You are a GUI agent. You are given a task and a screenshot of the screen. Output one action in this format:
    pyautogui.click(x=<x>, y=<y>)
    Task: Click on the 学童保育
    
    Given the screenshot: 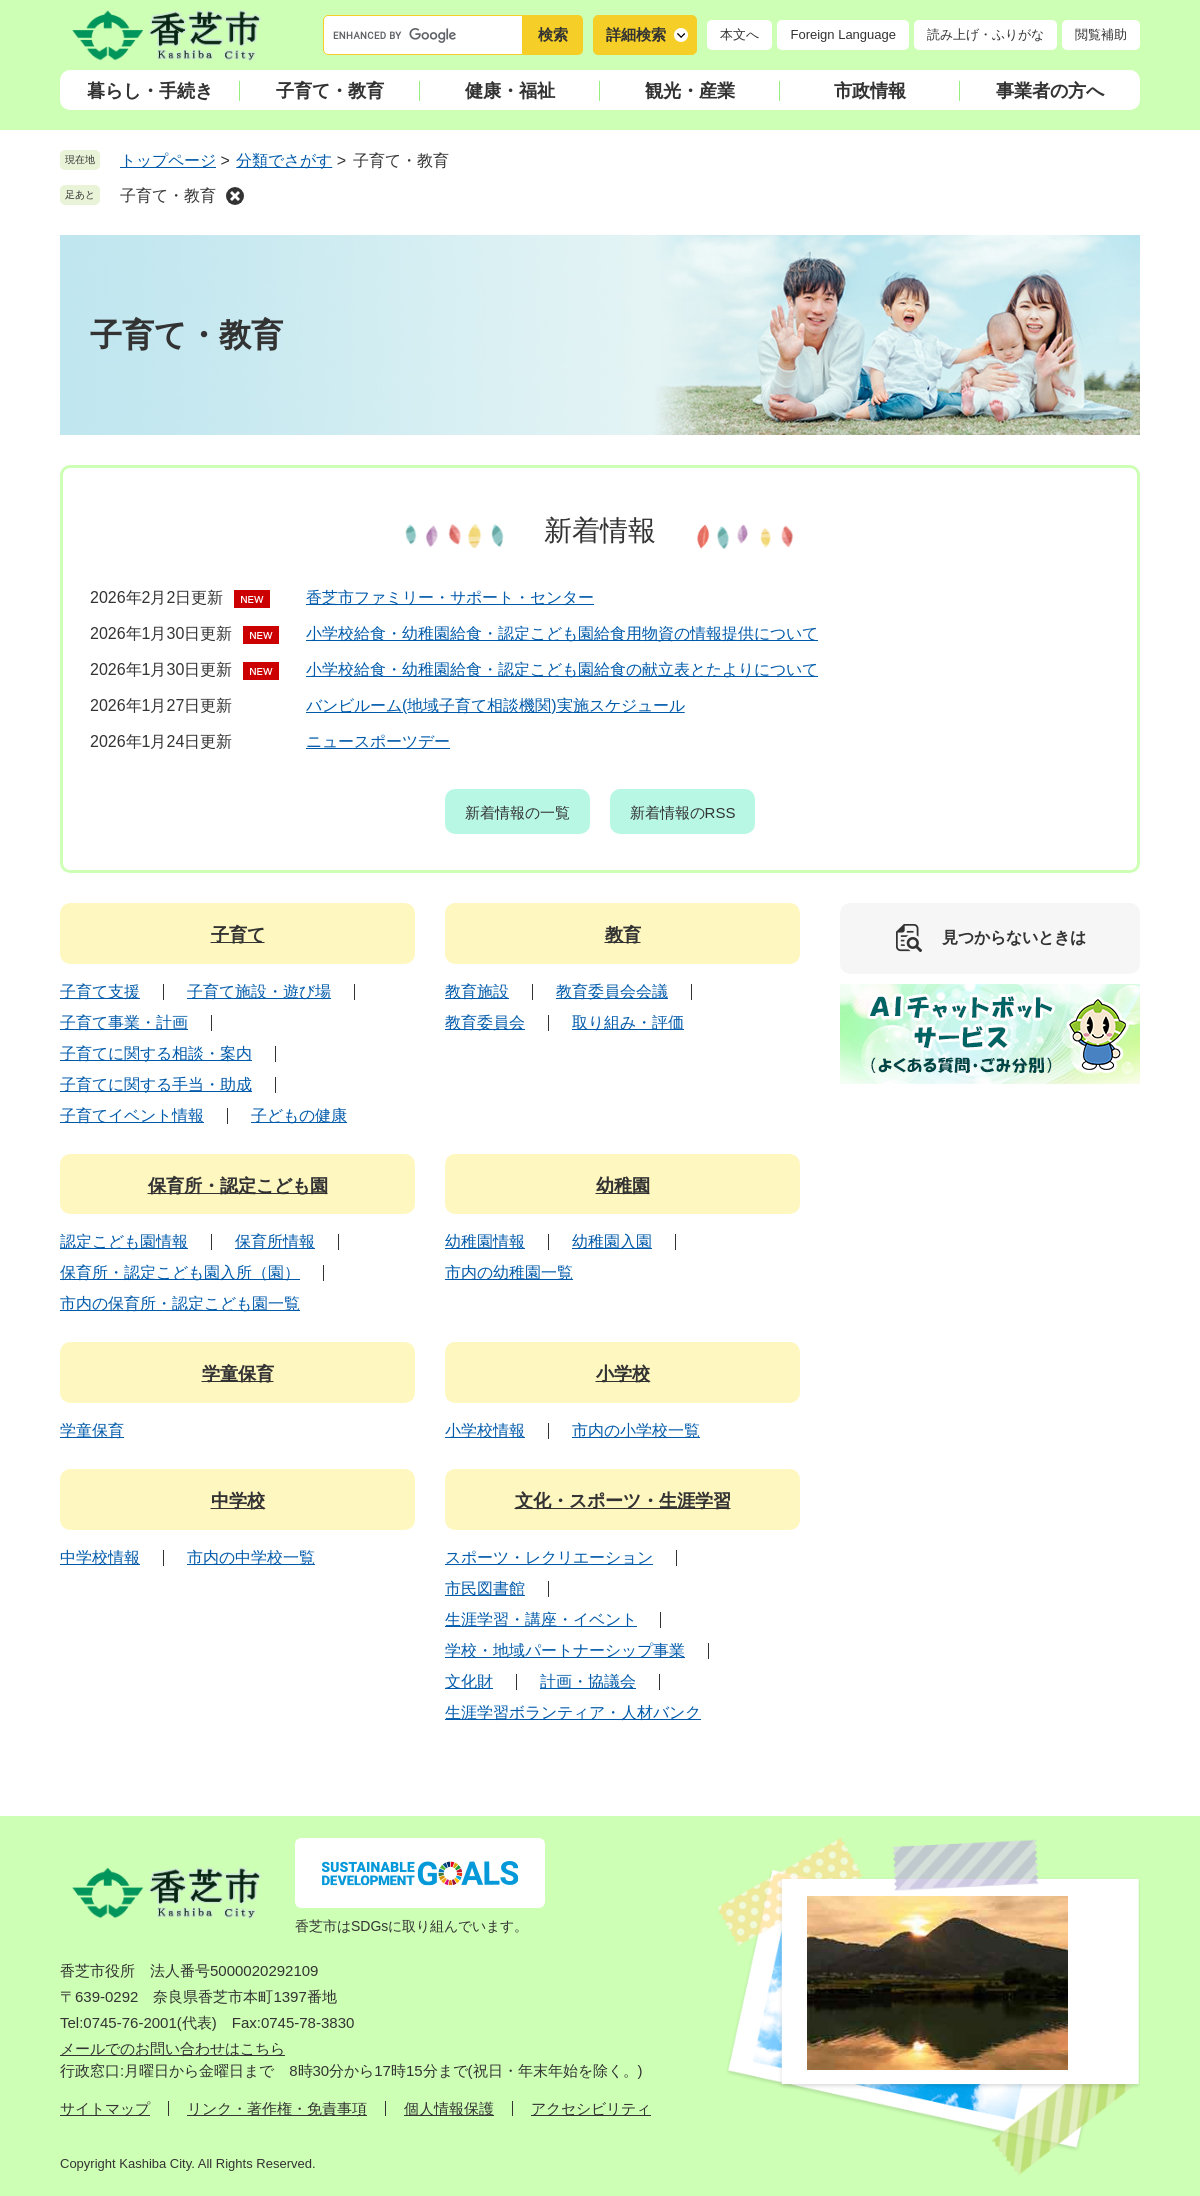 What is the action you would take?
    pyautogui.click(x=238, y=1374)
    